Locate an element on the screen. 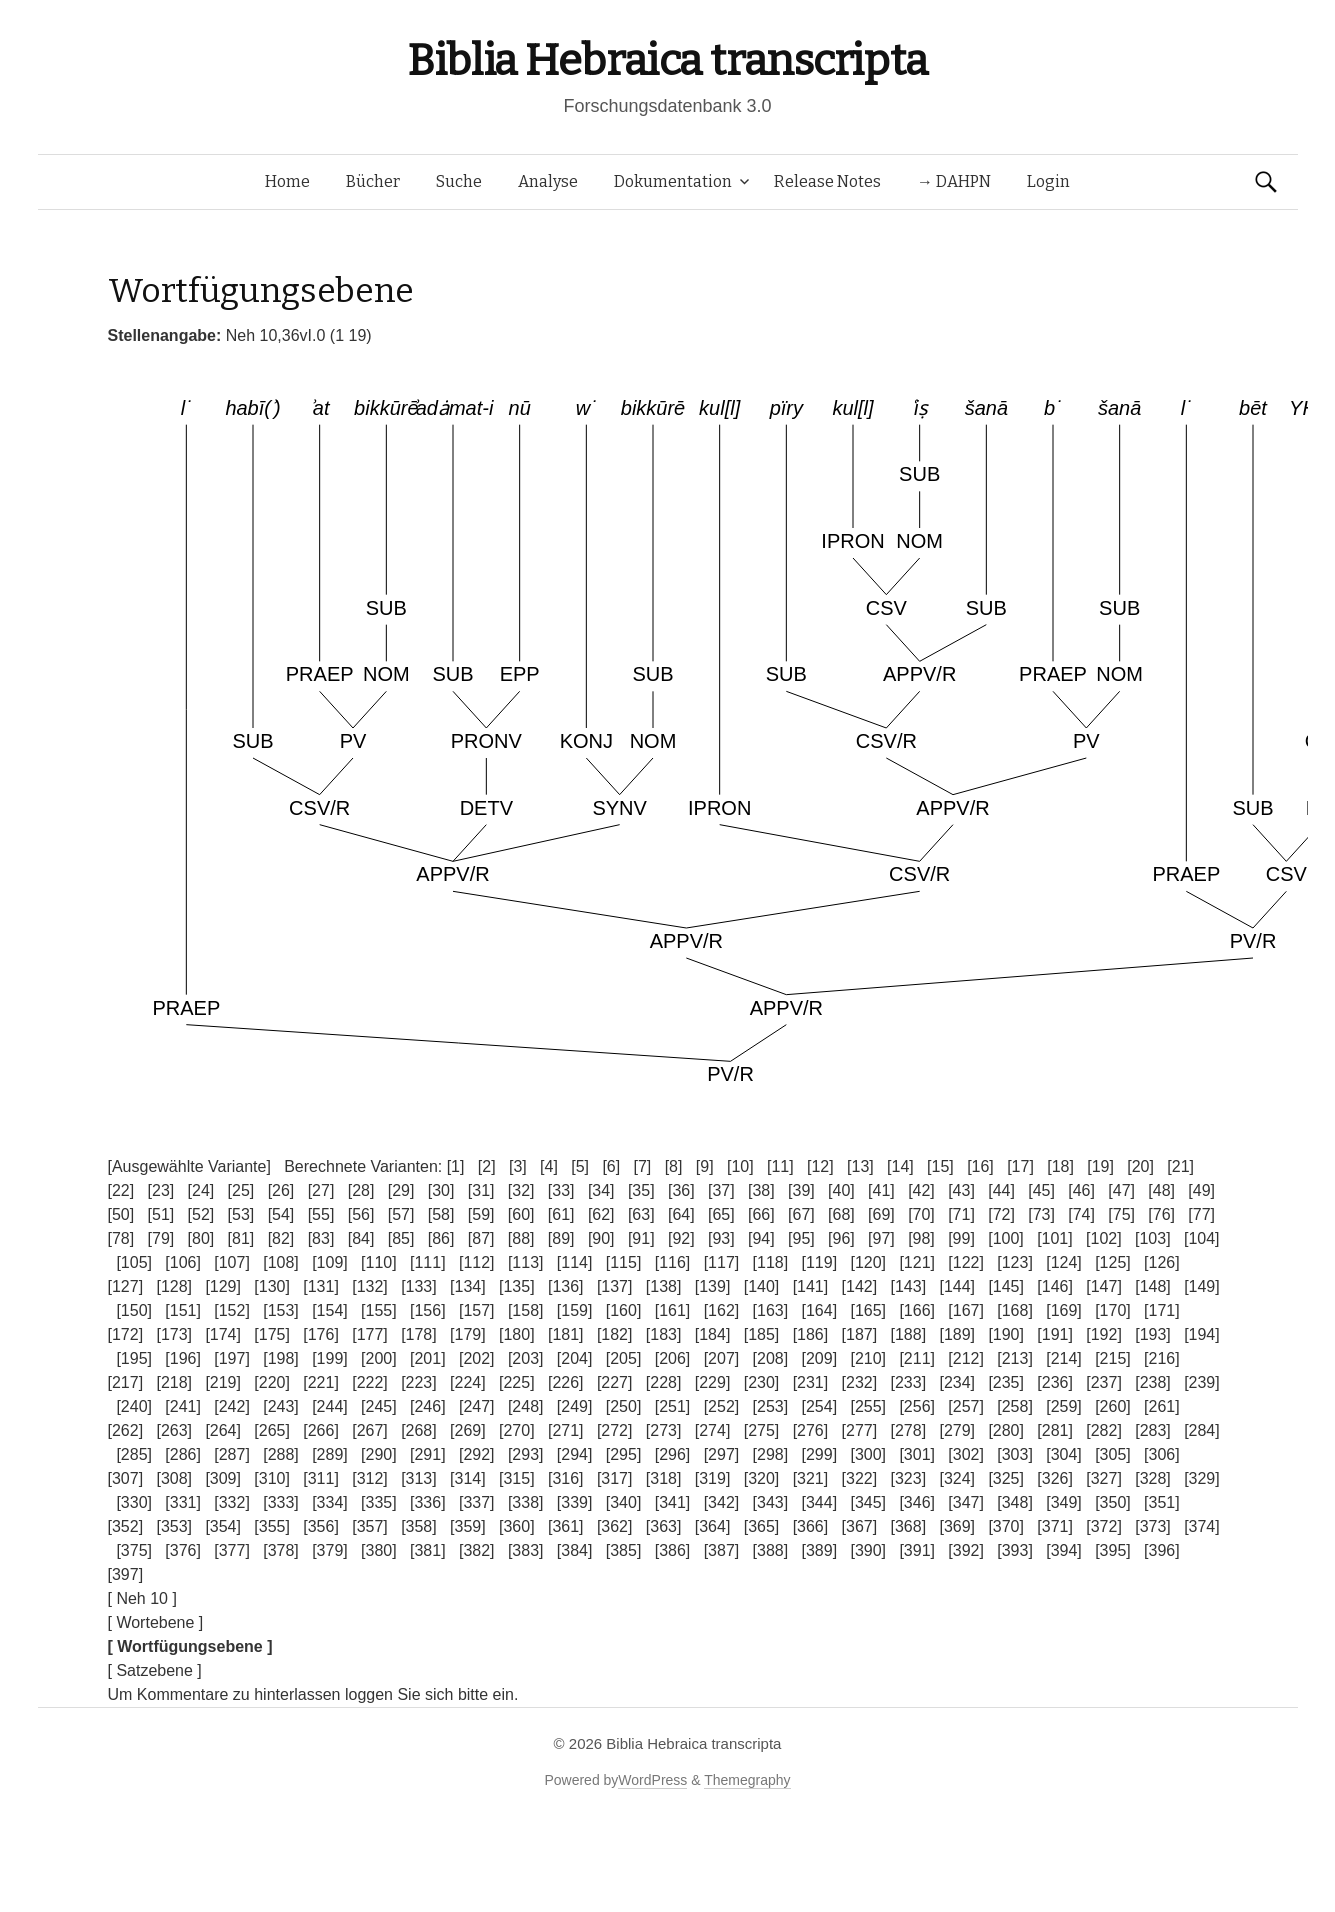  [82] is located at coordinates (281, 1238).